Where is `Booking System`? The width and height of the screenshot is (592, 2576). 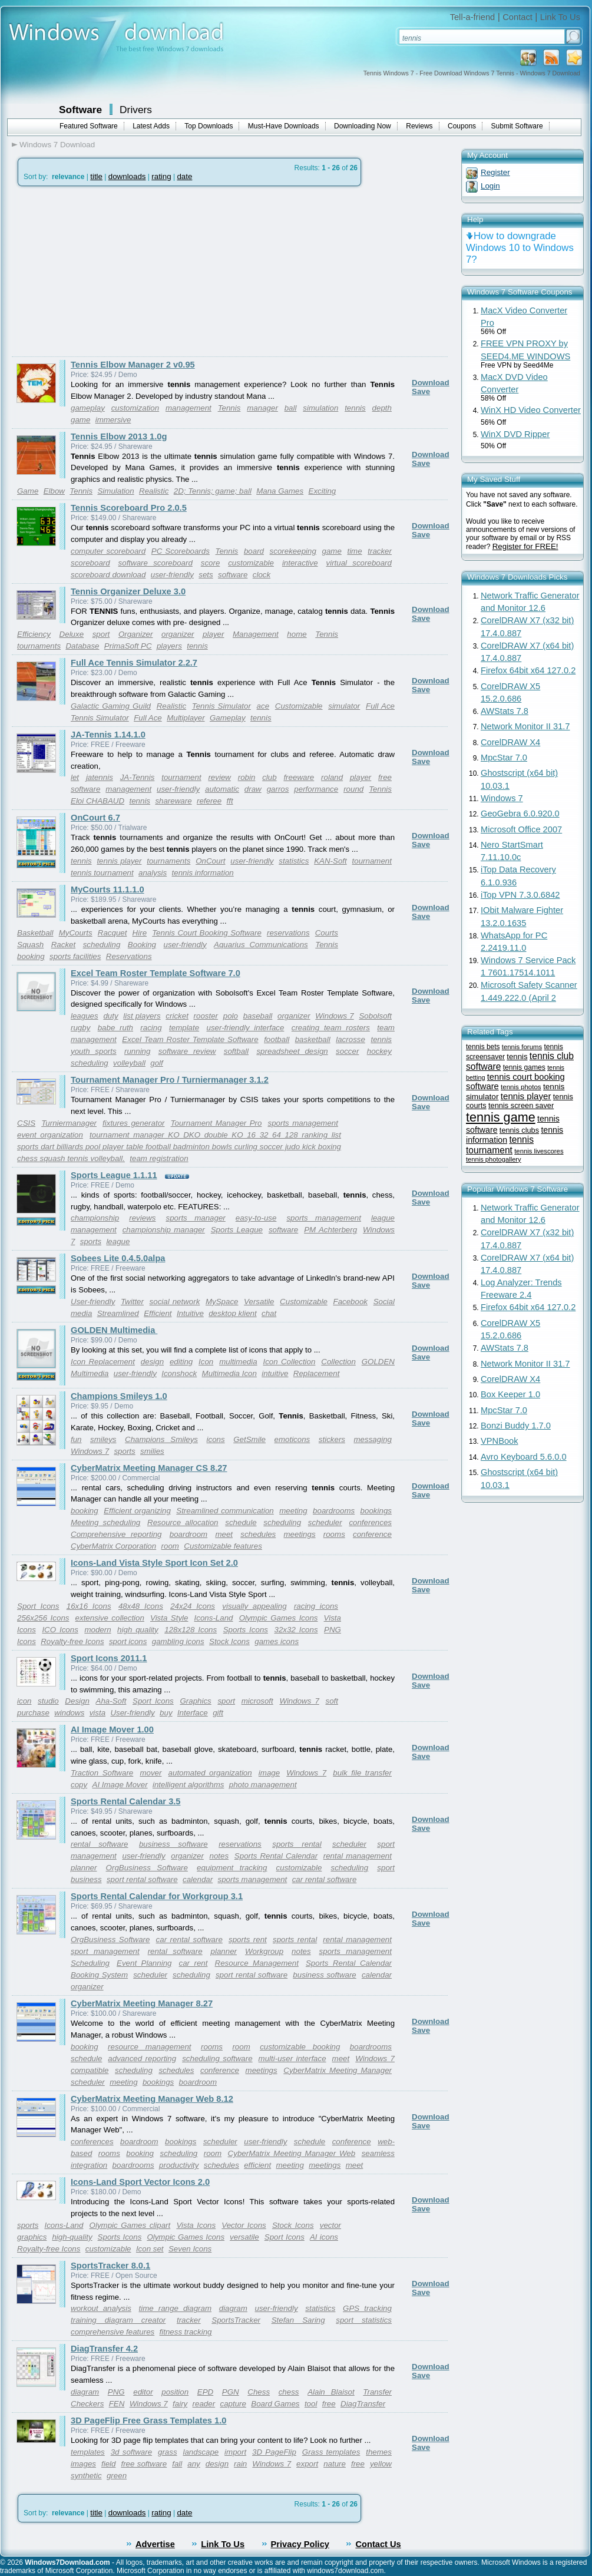 Booking System is located at coordinates (99, 1974).